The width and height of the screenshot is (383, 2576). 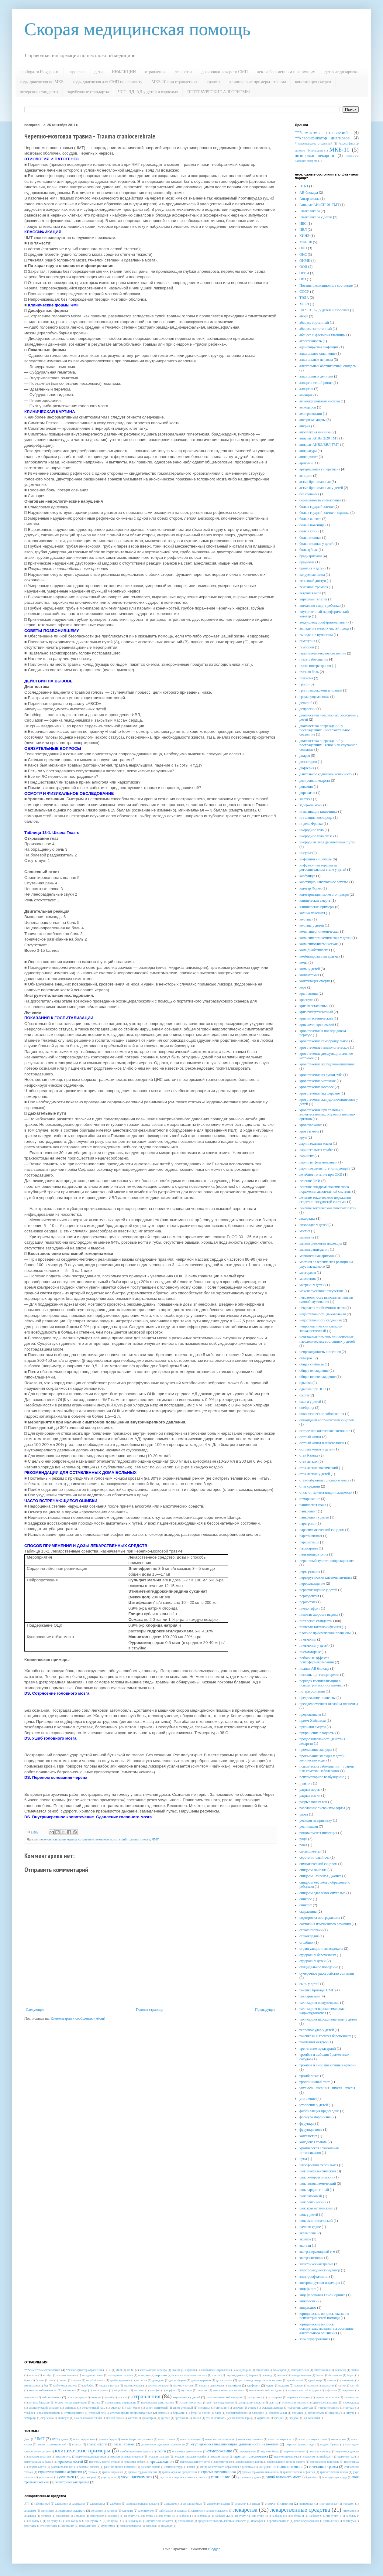 I want to click on депрессии, so click(x=307, y=709).